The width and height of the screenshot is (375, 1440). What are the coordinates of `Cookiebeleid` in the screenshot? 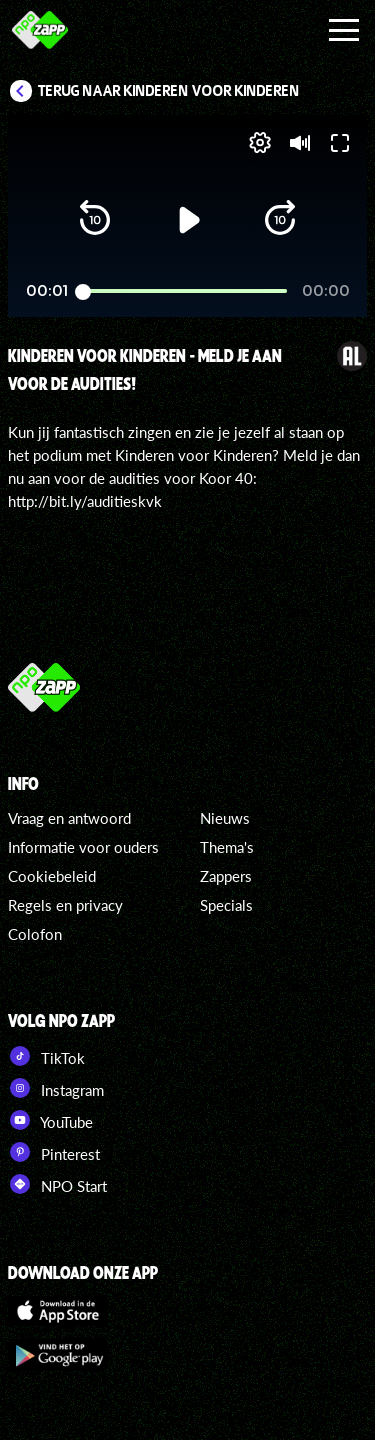 It's located at (52, 876).